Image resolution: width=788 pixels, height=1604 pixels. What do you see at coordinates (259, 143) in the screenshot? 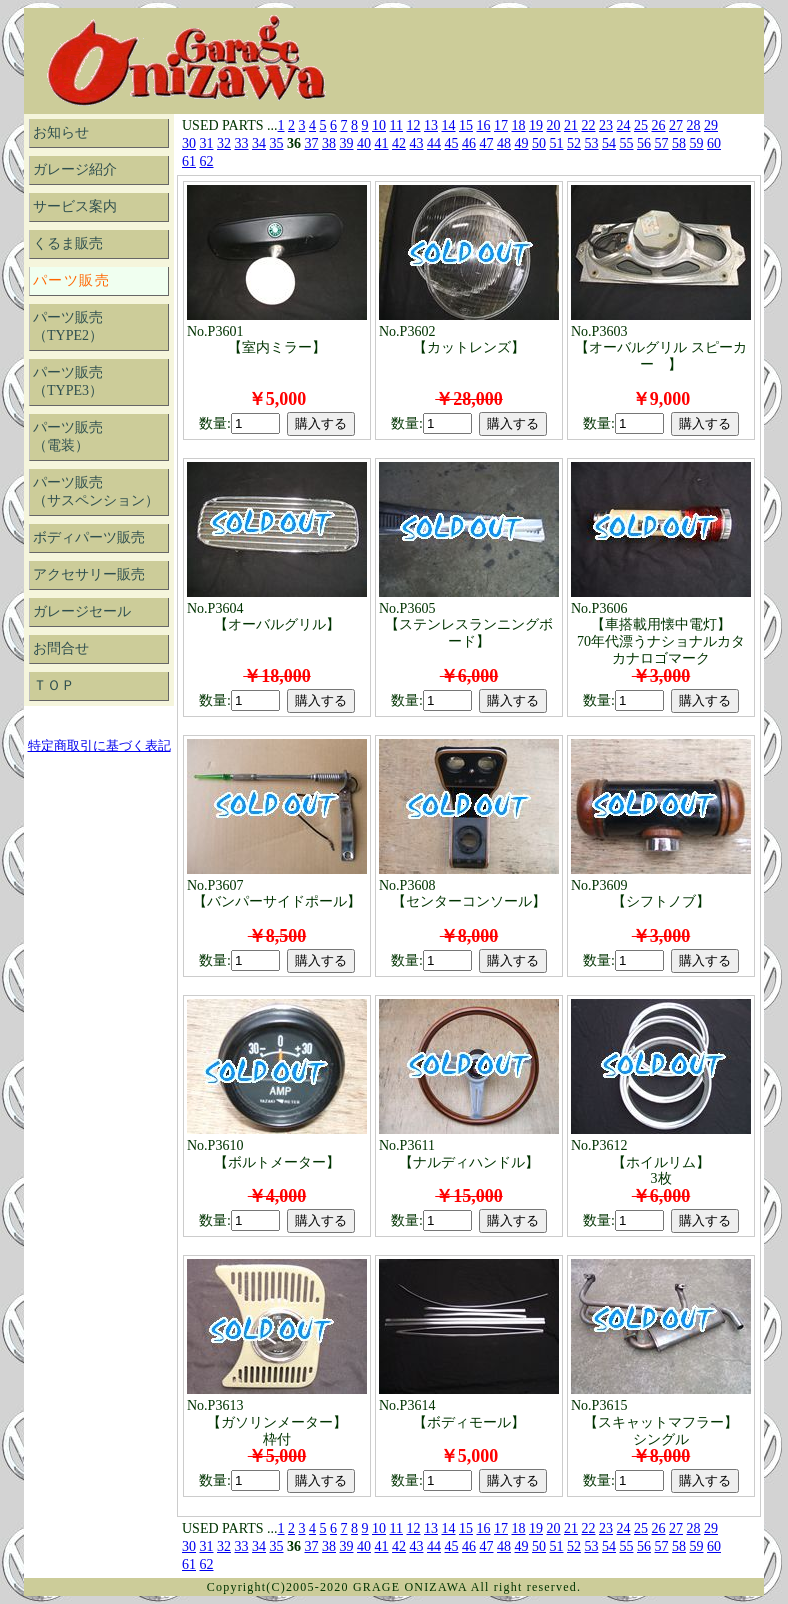
I see `34` at bounding box center [259, 143].